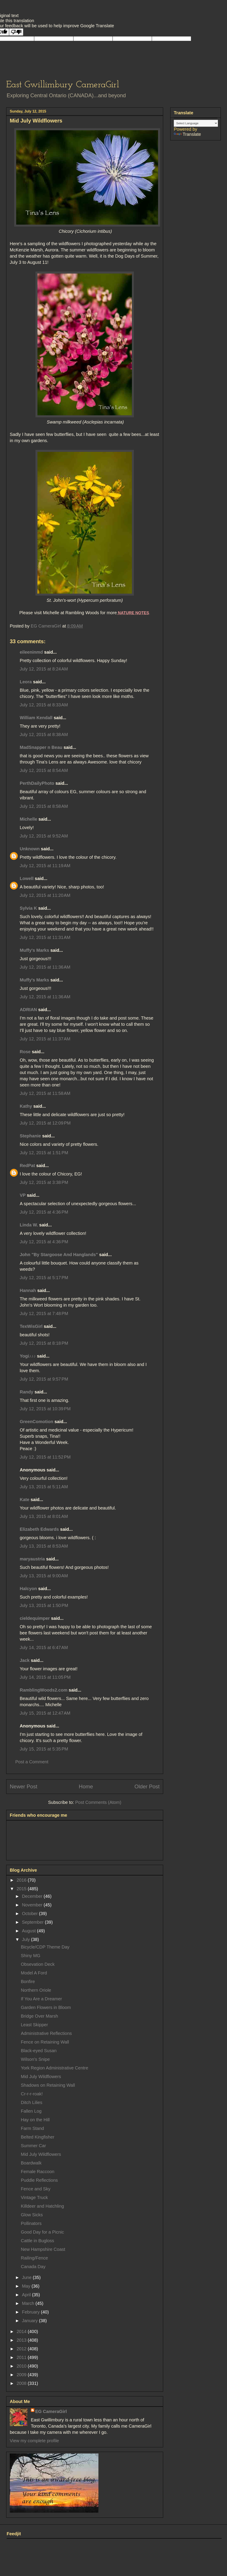  Describe the element at coordinates (22, 1195) in the screenshot. I see `VP` at that location.